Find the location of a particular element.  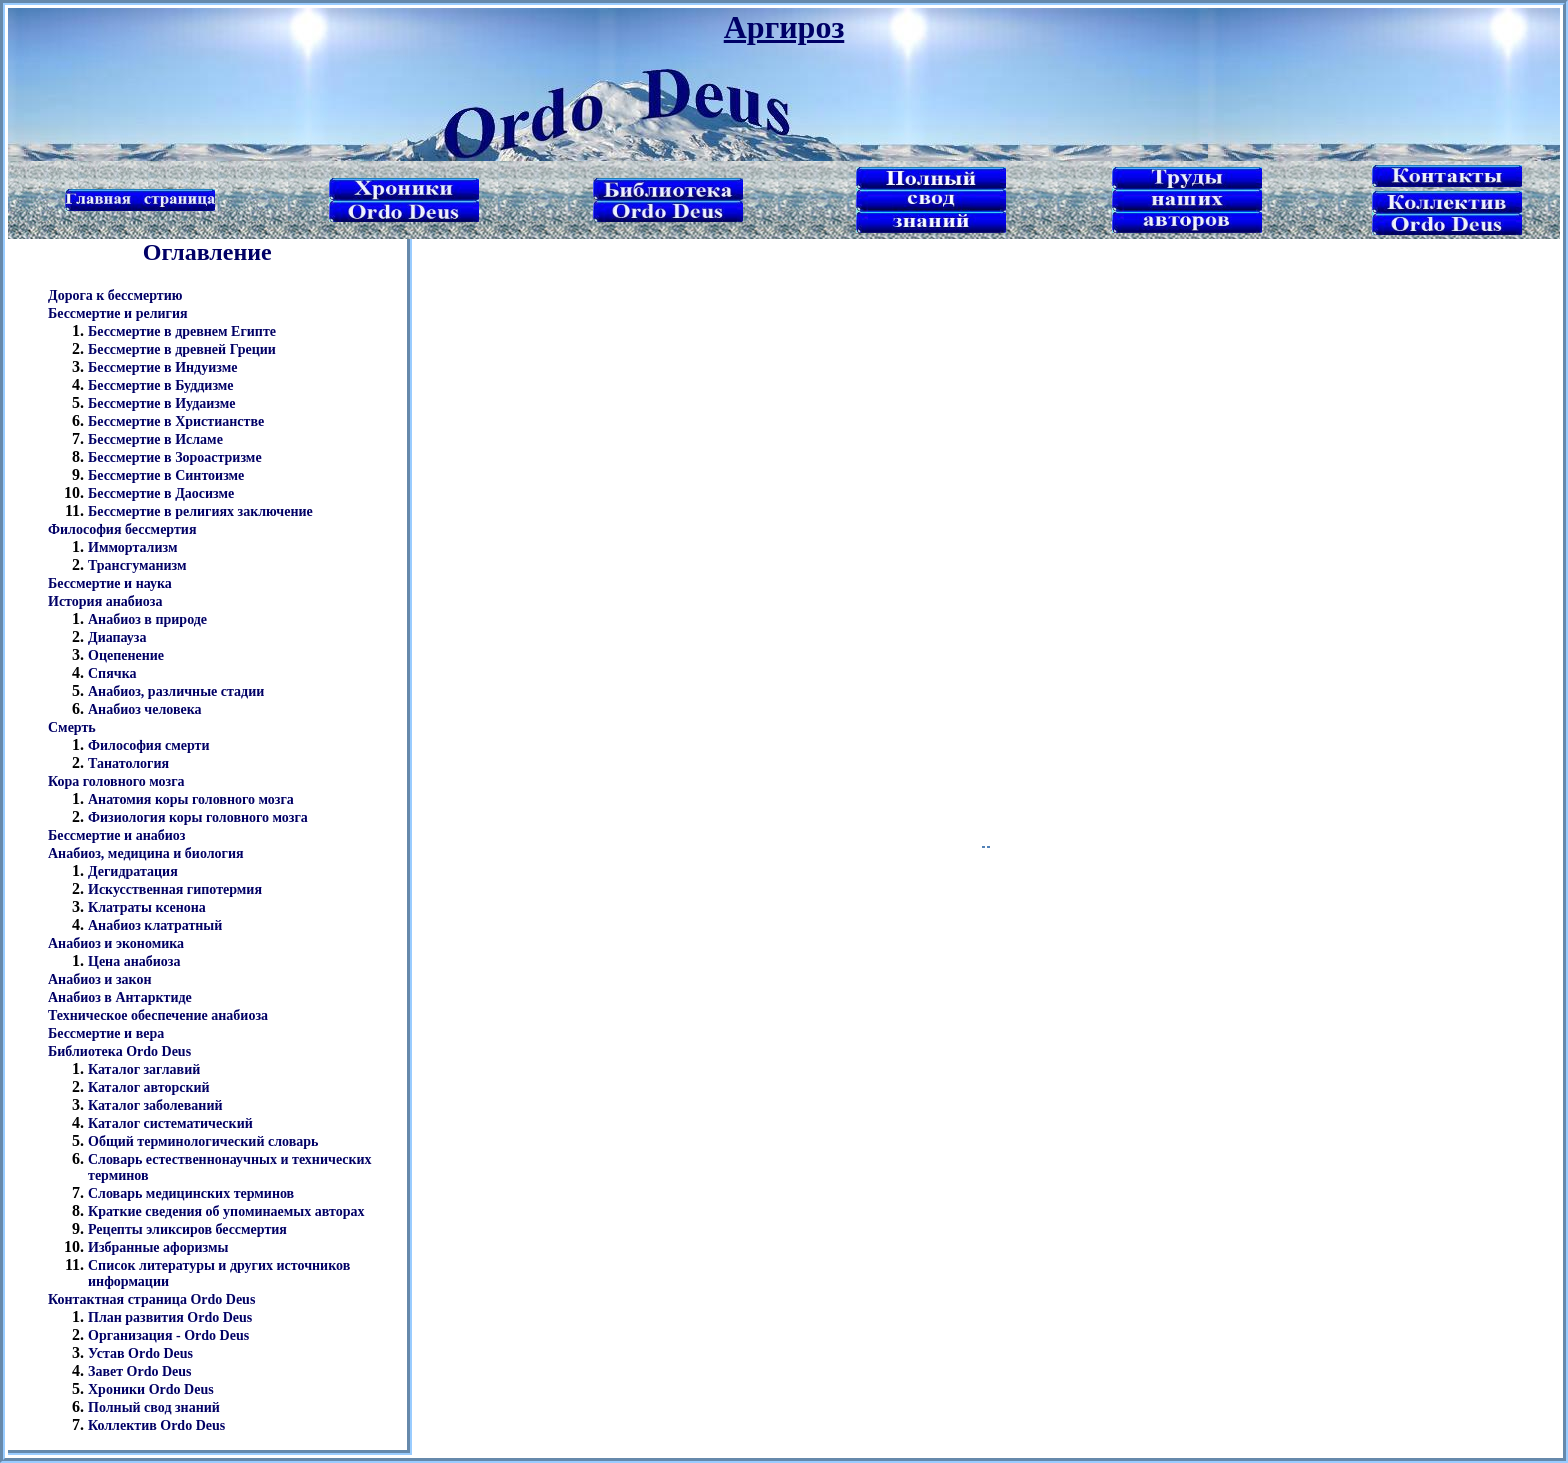

Бессмертие в древней Греции is located at coordinates (182, 349).